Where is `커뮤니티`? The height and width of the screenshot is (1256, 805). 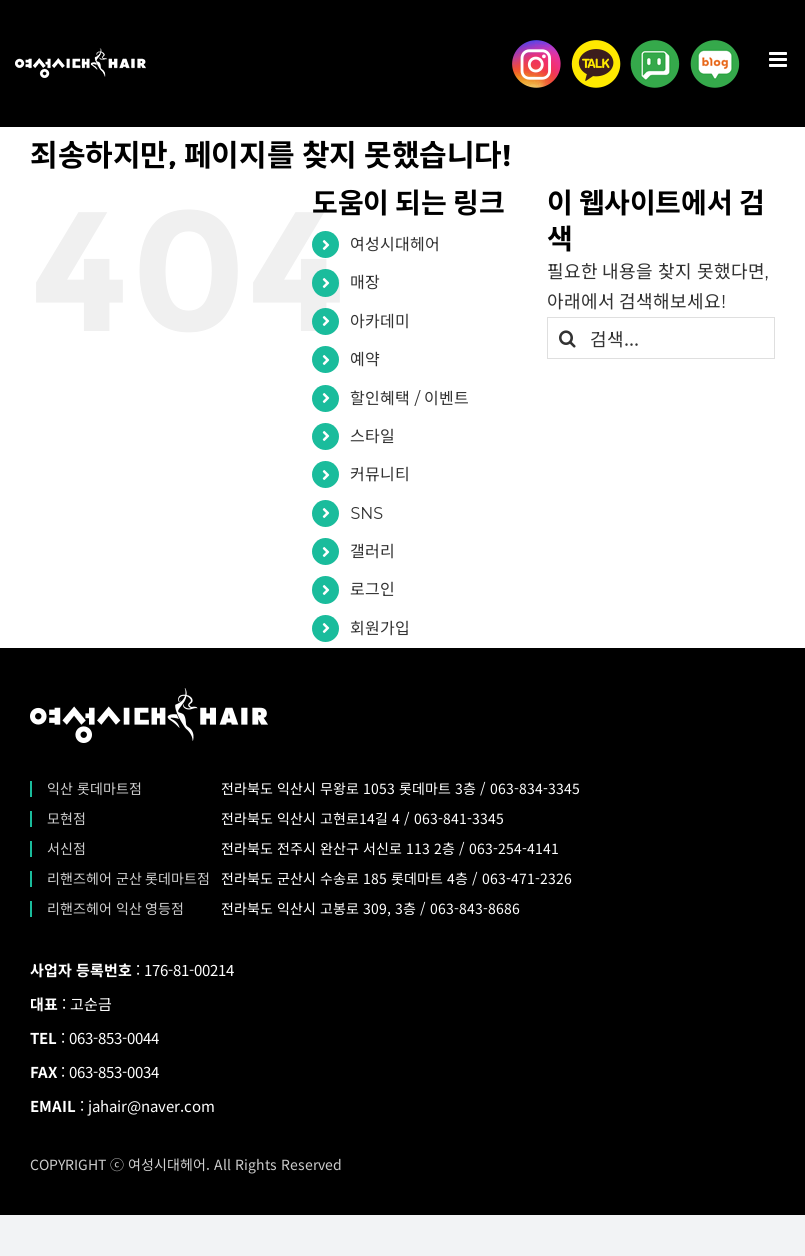
커뮤니티 is located at coordinates (380, 474).